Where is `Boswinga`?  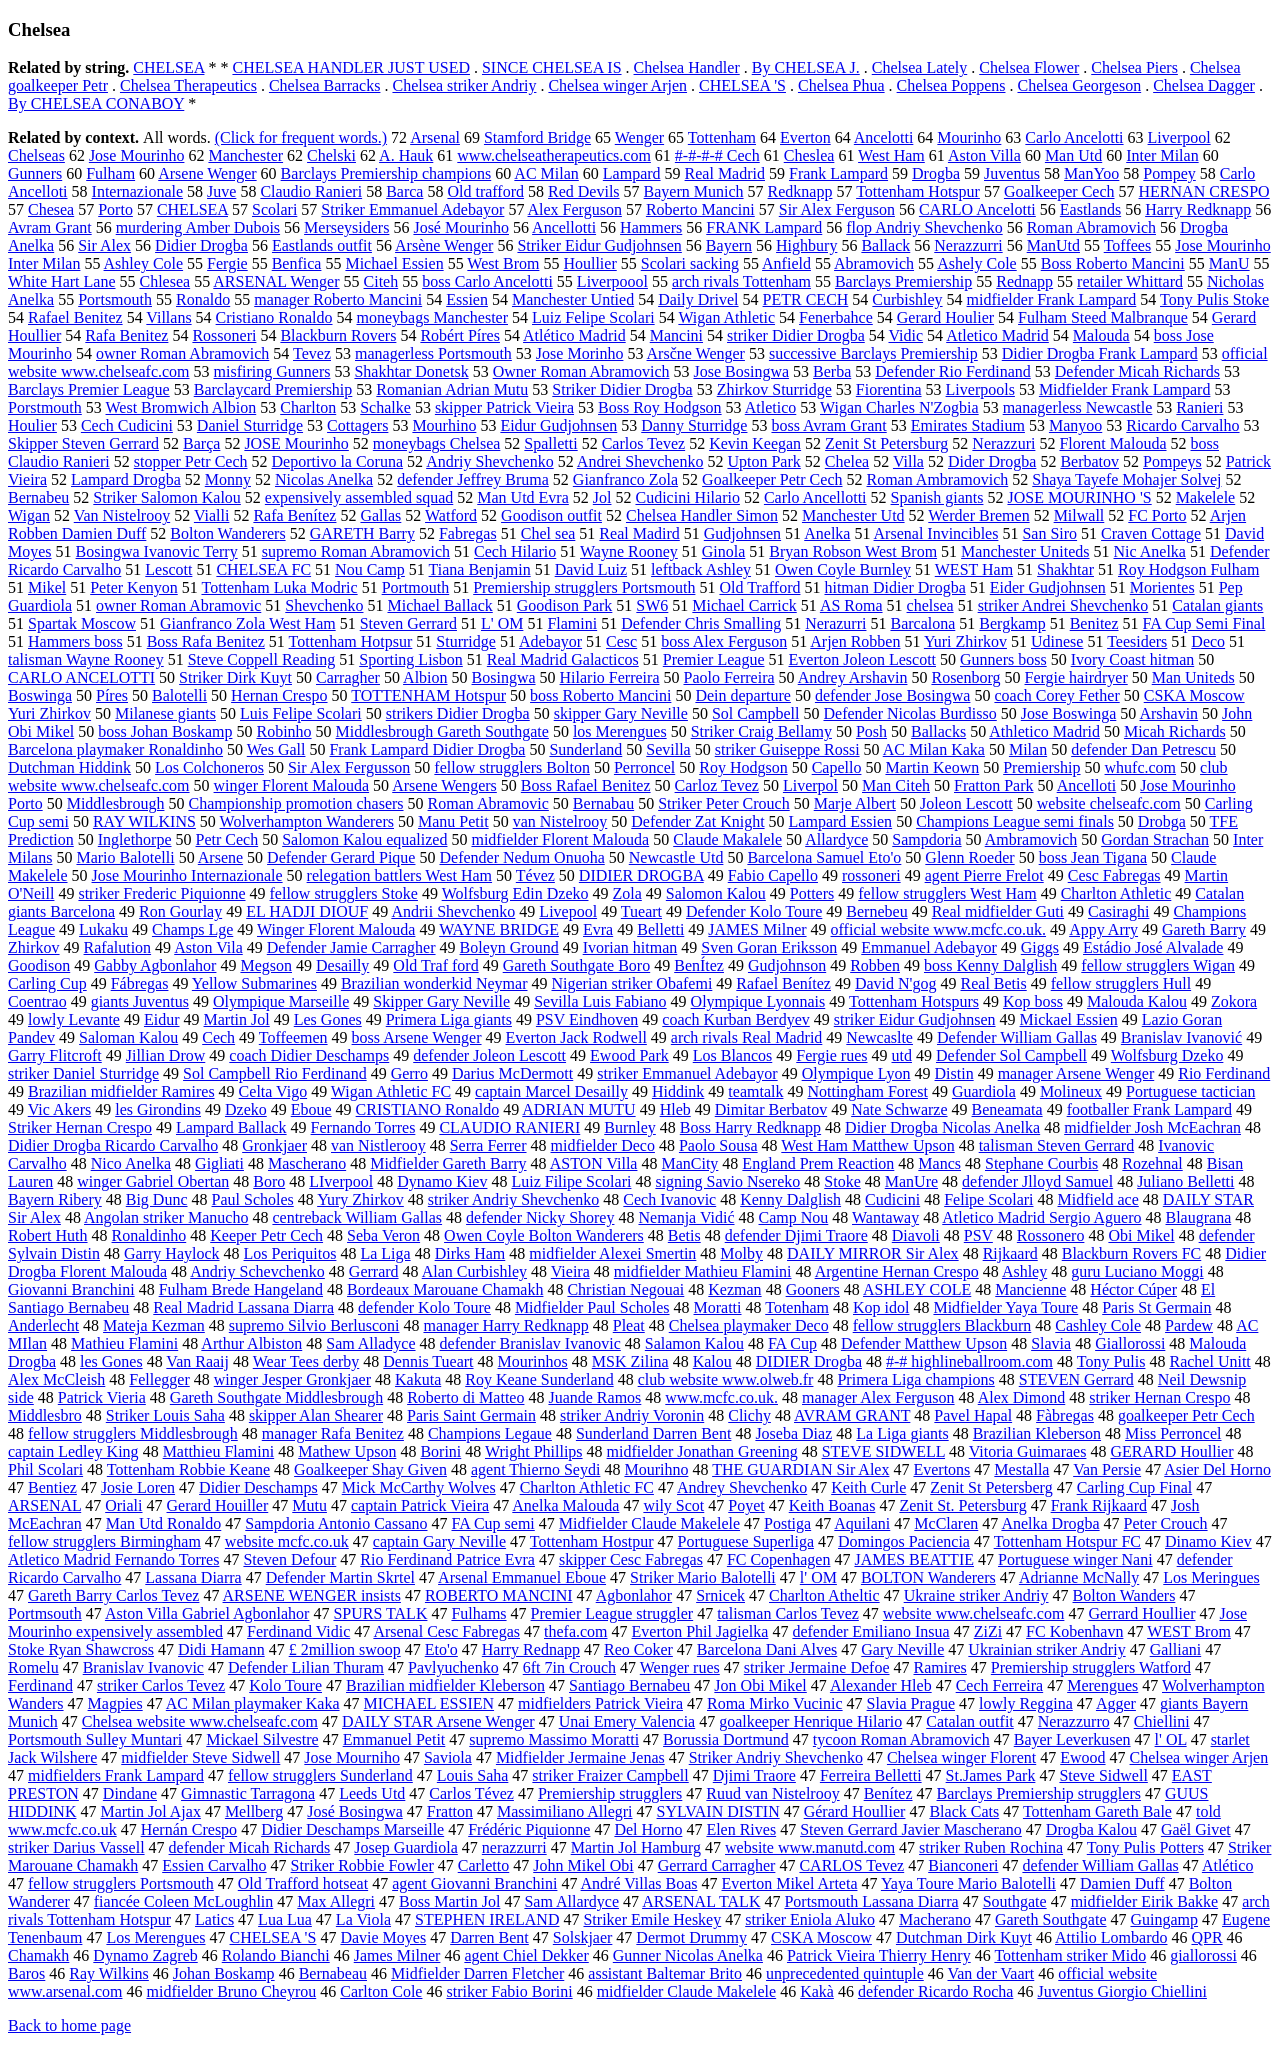 Boswinga is located at coordinates (40, 695).